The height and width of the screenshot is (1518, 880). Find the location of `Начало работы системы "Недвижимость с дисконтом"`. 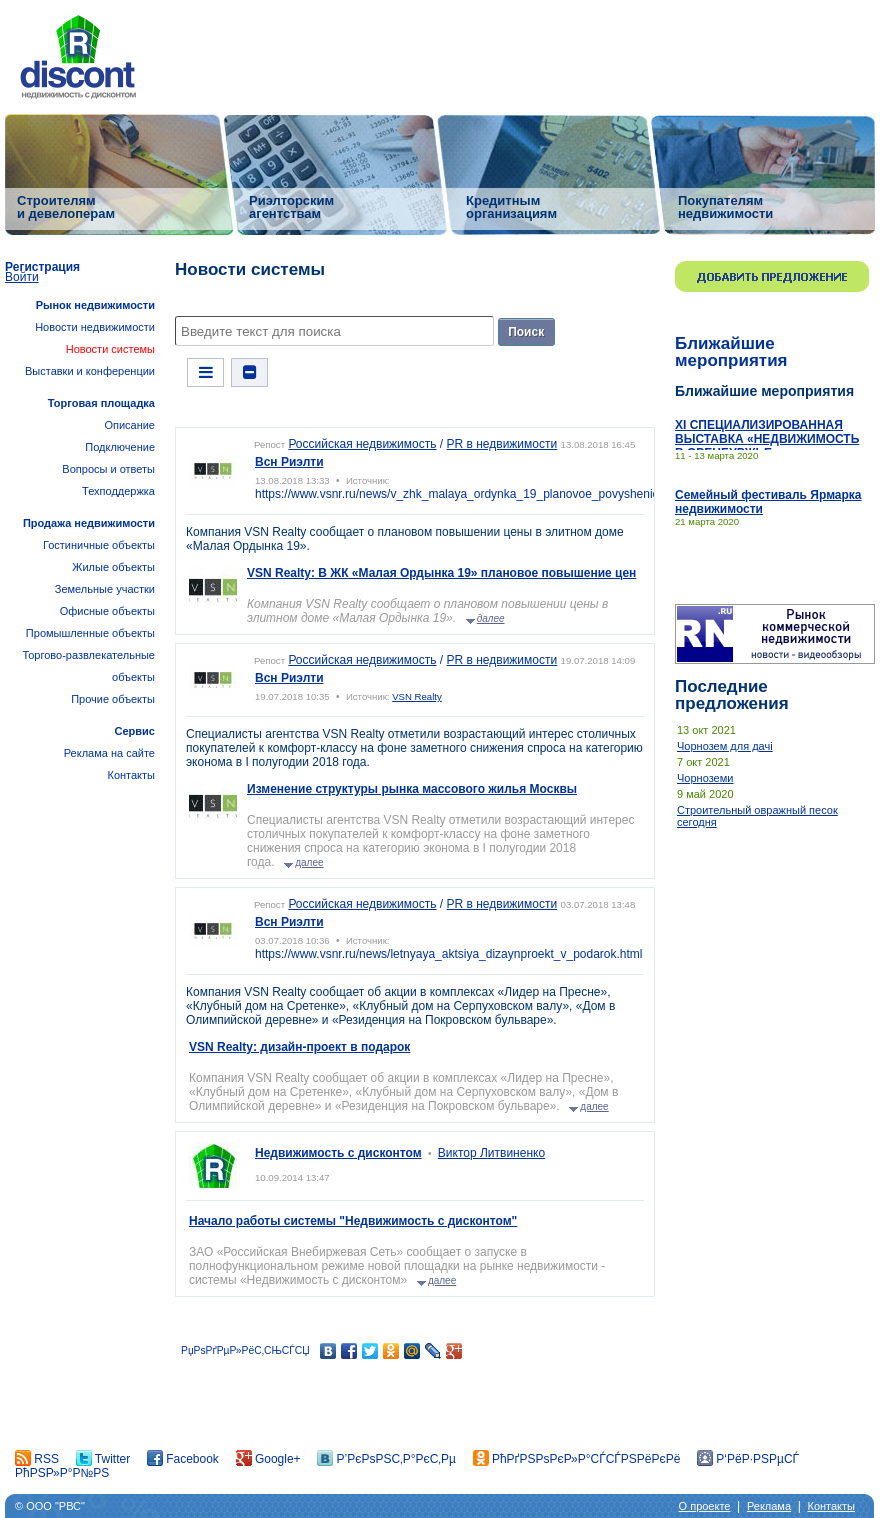

Начало работы системы "Недвижимость с дисконтом" is located at coordinates (353, 1221).